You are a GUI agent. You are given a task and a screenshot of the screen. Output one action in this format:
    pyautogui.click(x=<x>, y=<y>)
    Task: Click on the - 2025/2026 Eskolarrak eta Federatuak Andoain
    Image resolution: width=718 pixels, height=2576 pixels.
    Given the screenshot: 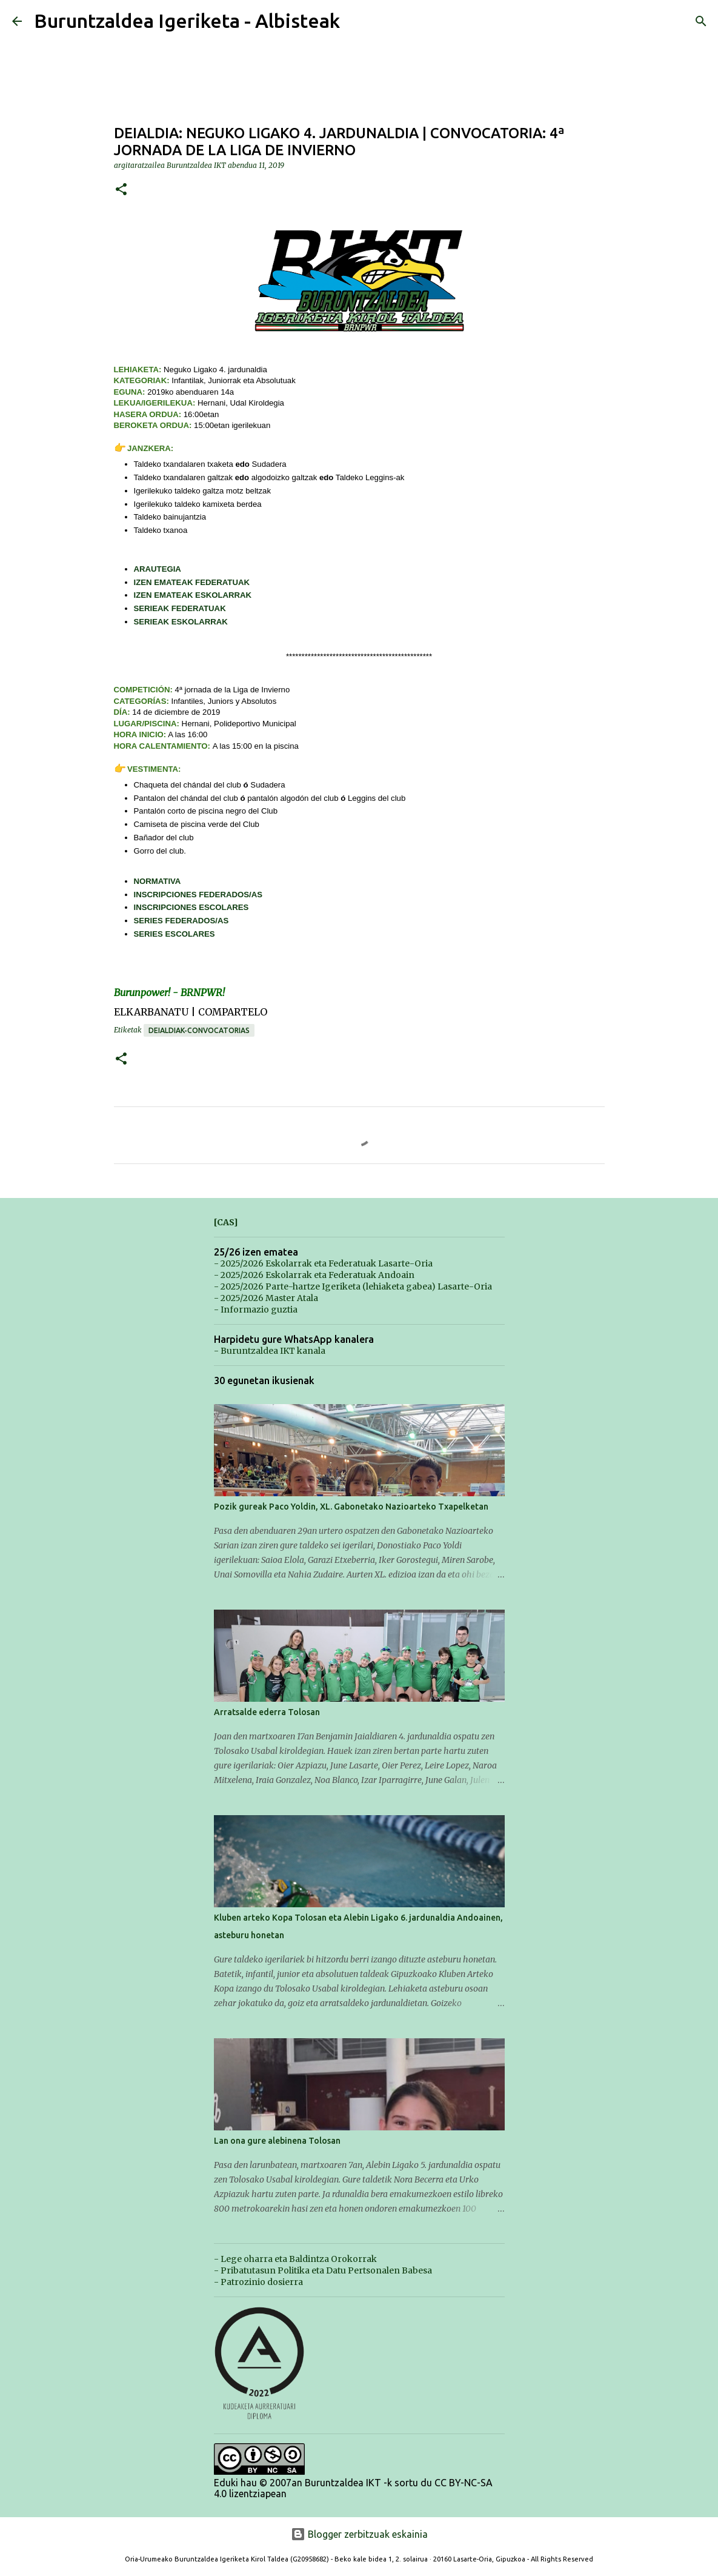 What is the action you would take?
    pyautogui.click(x=314, y=1275)
    